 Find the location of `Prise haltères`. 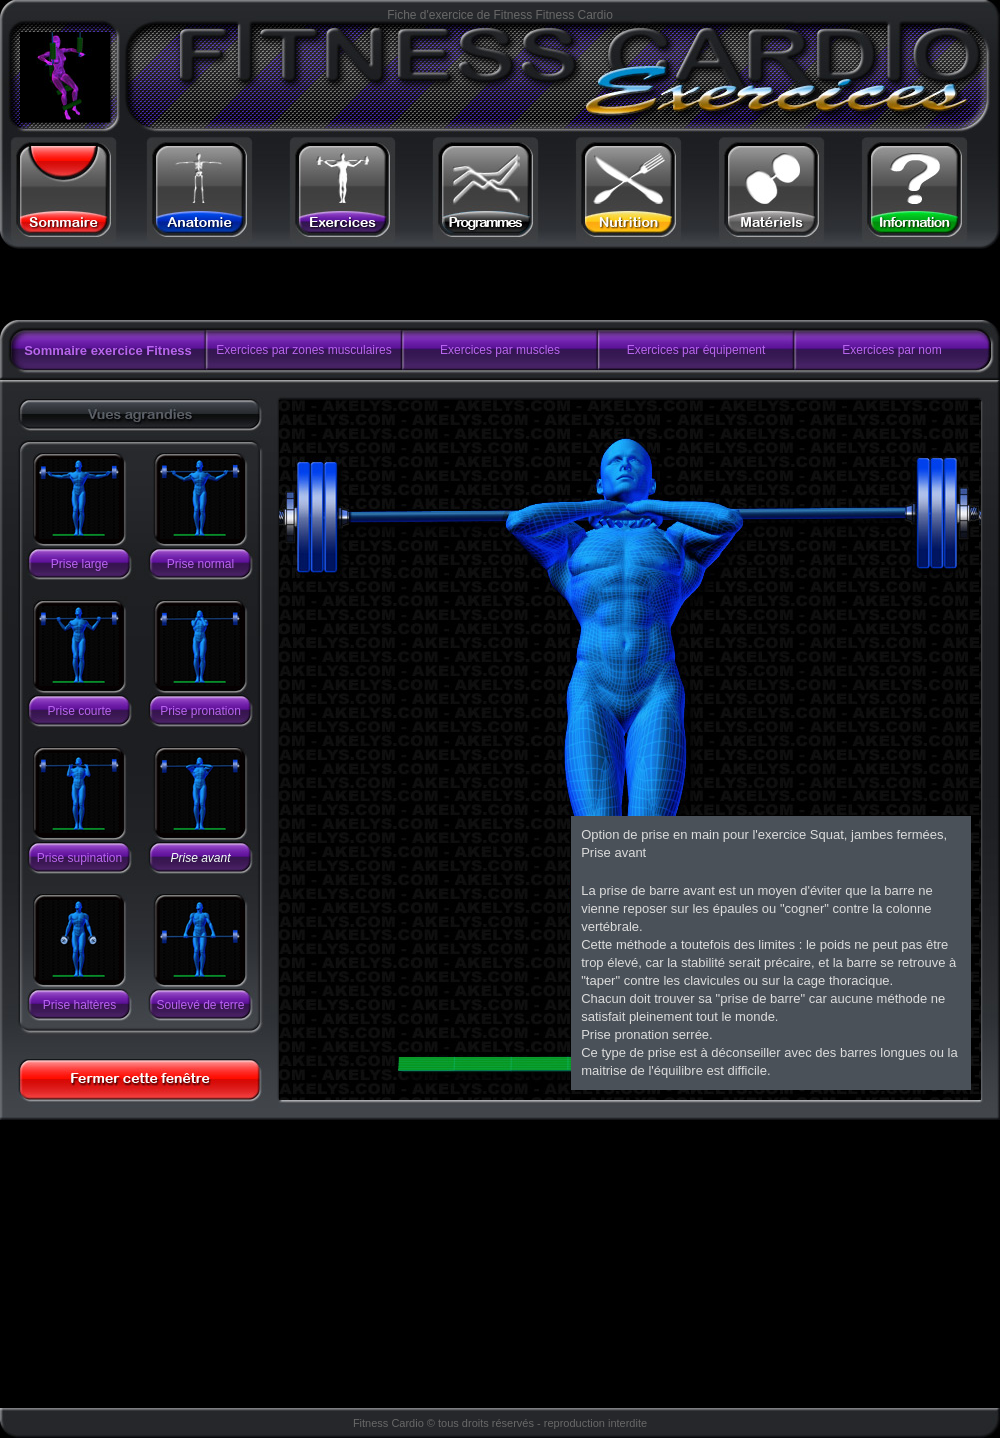

Prise haltères is located at coordinates (79, 1005).